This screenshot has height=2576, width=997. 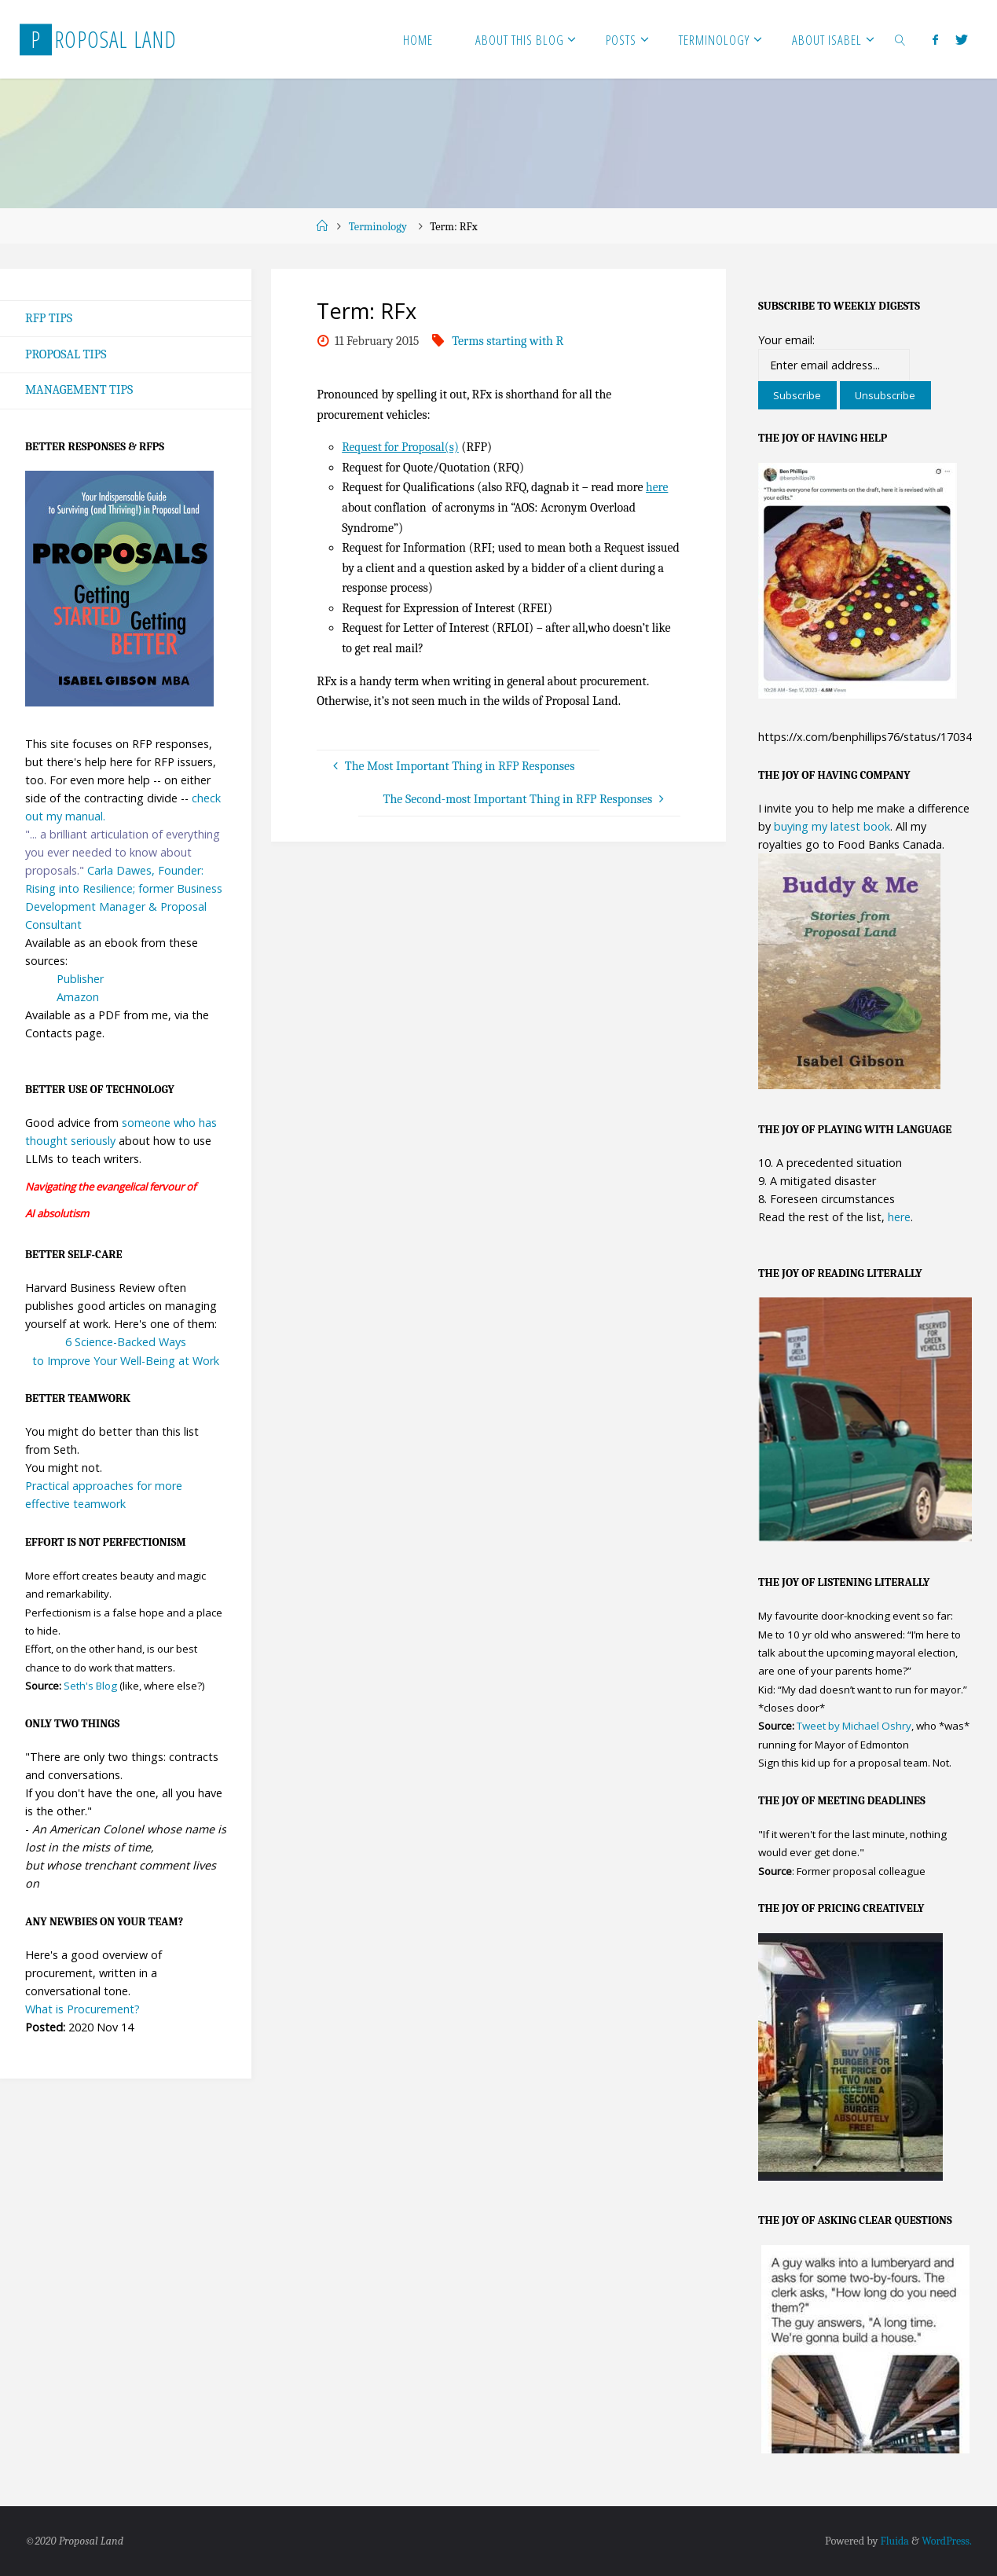 What do you see at coordinates (854, 1726) in the screenshot?
I see `Tweet by Michael Oshry` at bounding box center [854, 1726].